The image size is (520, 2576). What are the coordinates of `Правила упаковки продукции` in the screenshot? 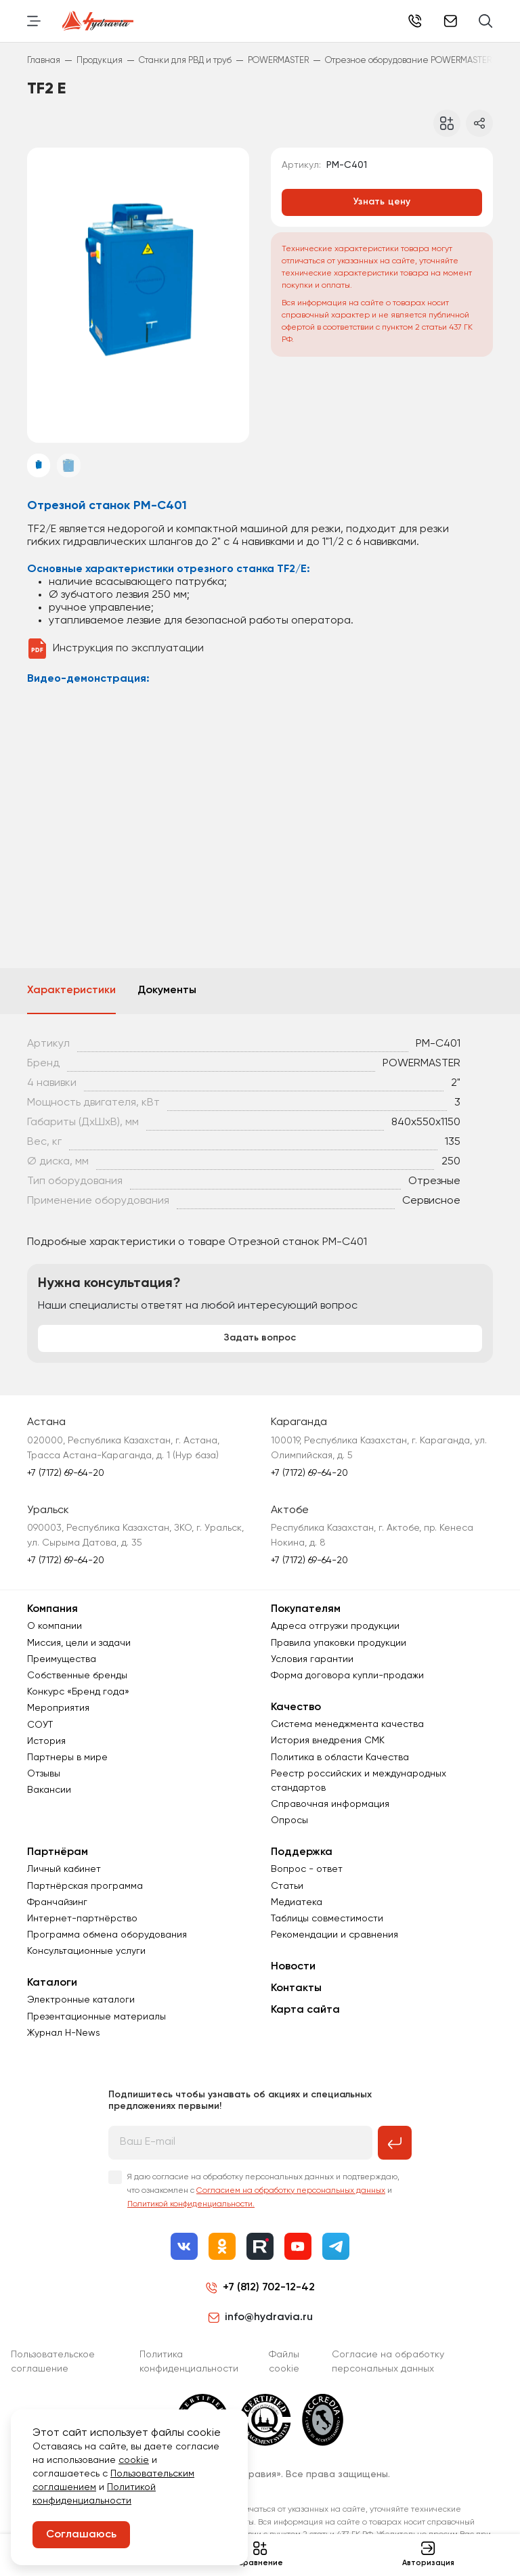 It's located at (338, 1643).